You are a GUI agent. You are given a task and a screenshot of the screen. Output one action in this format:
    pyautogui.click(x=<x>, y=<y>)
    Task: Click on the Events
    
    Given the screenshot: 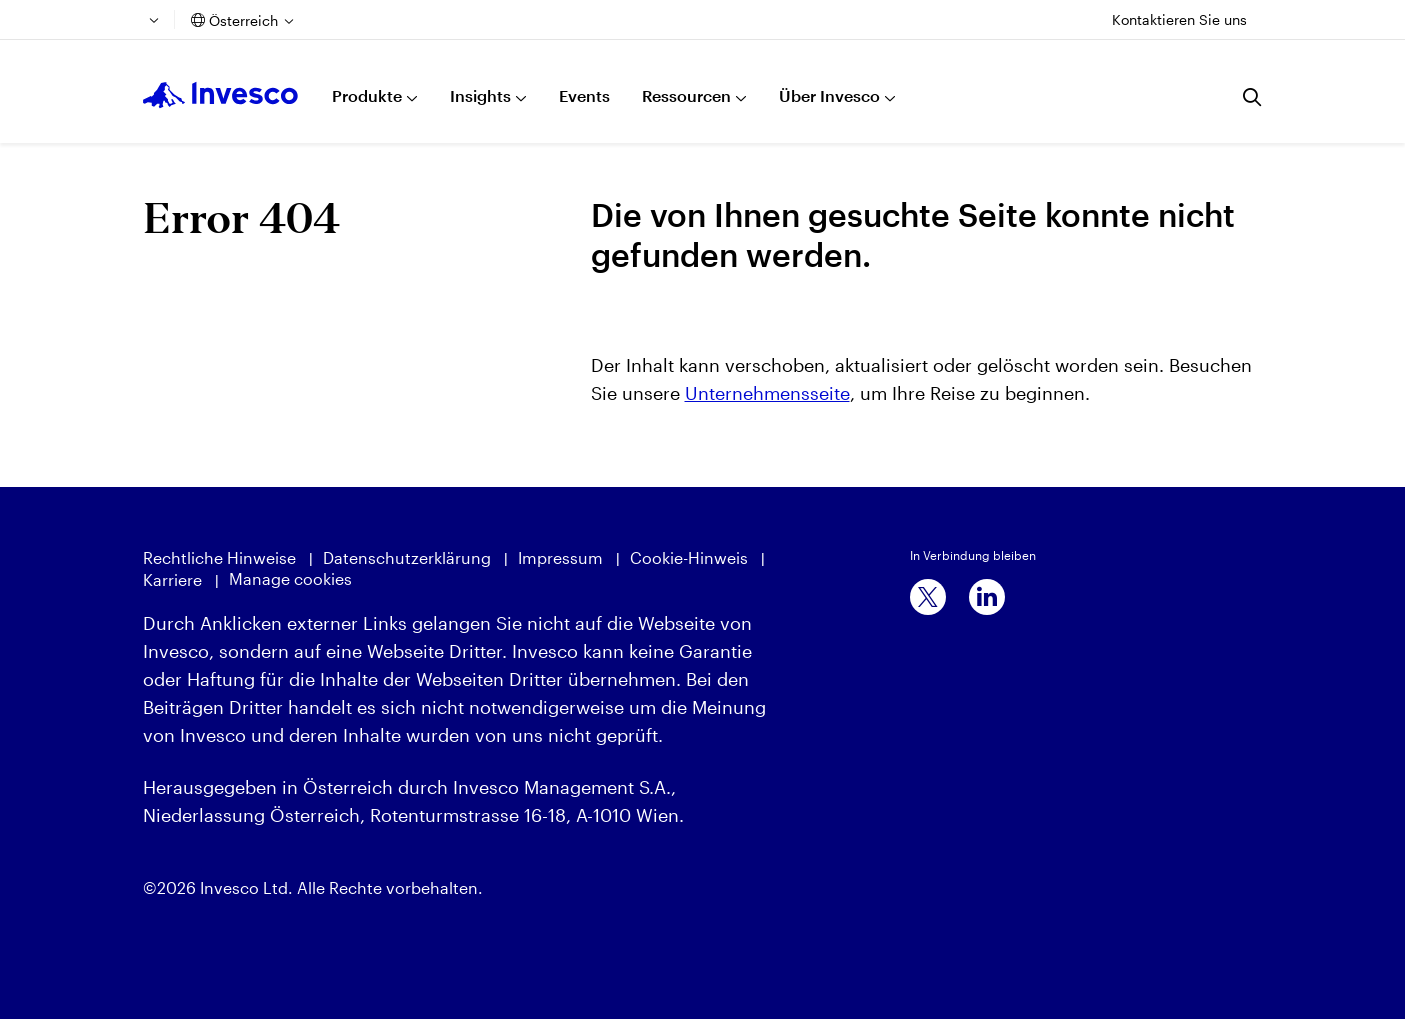 What is the action you would take?
    pyautogui.click(x=584, y=95)
    